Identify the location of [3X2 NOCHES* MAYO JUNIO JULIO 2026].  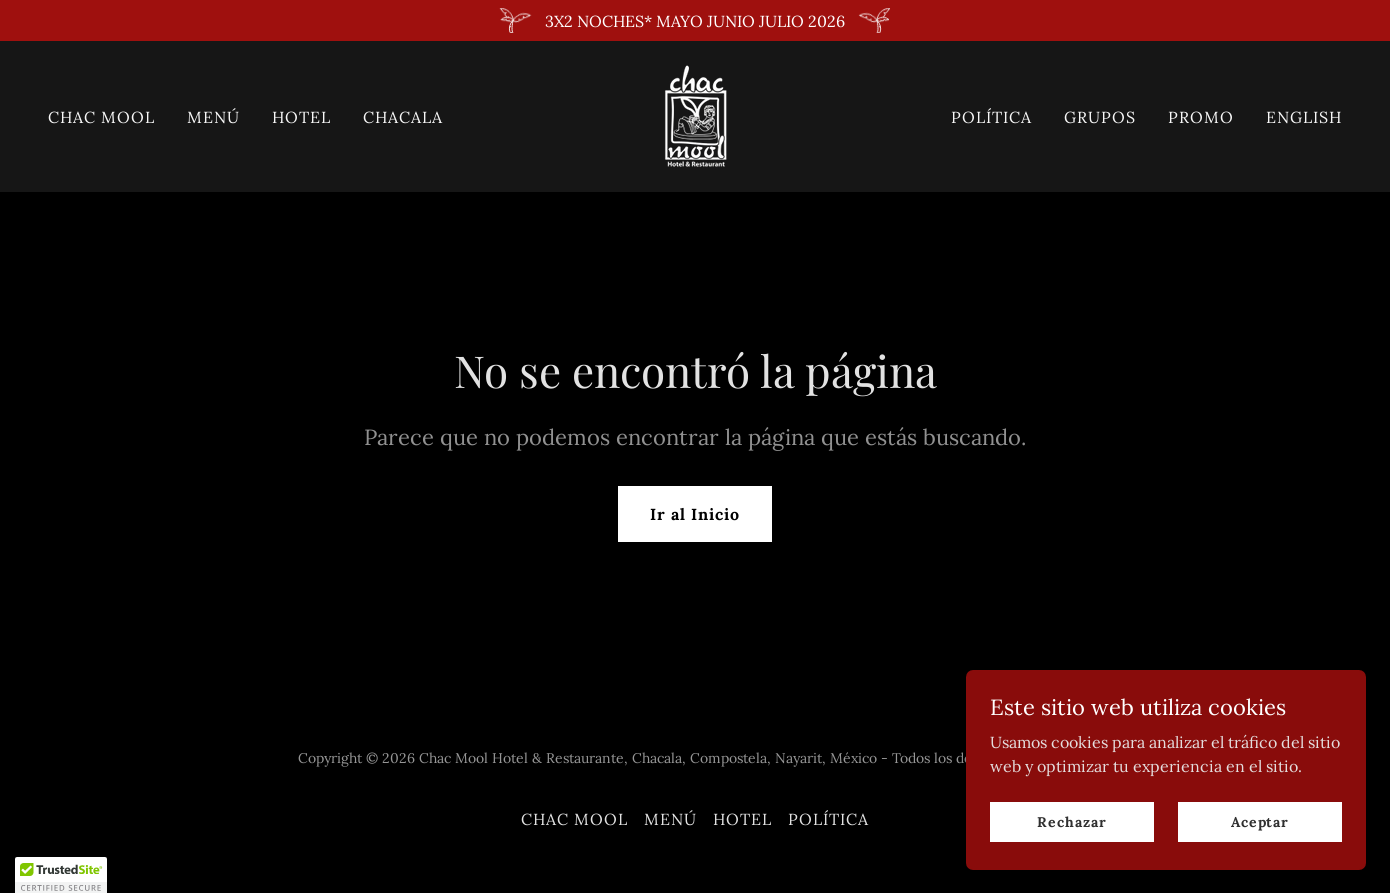
(695, 20).